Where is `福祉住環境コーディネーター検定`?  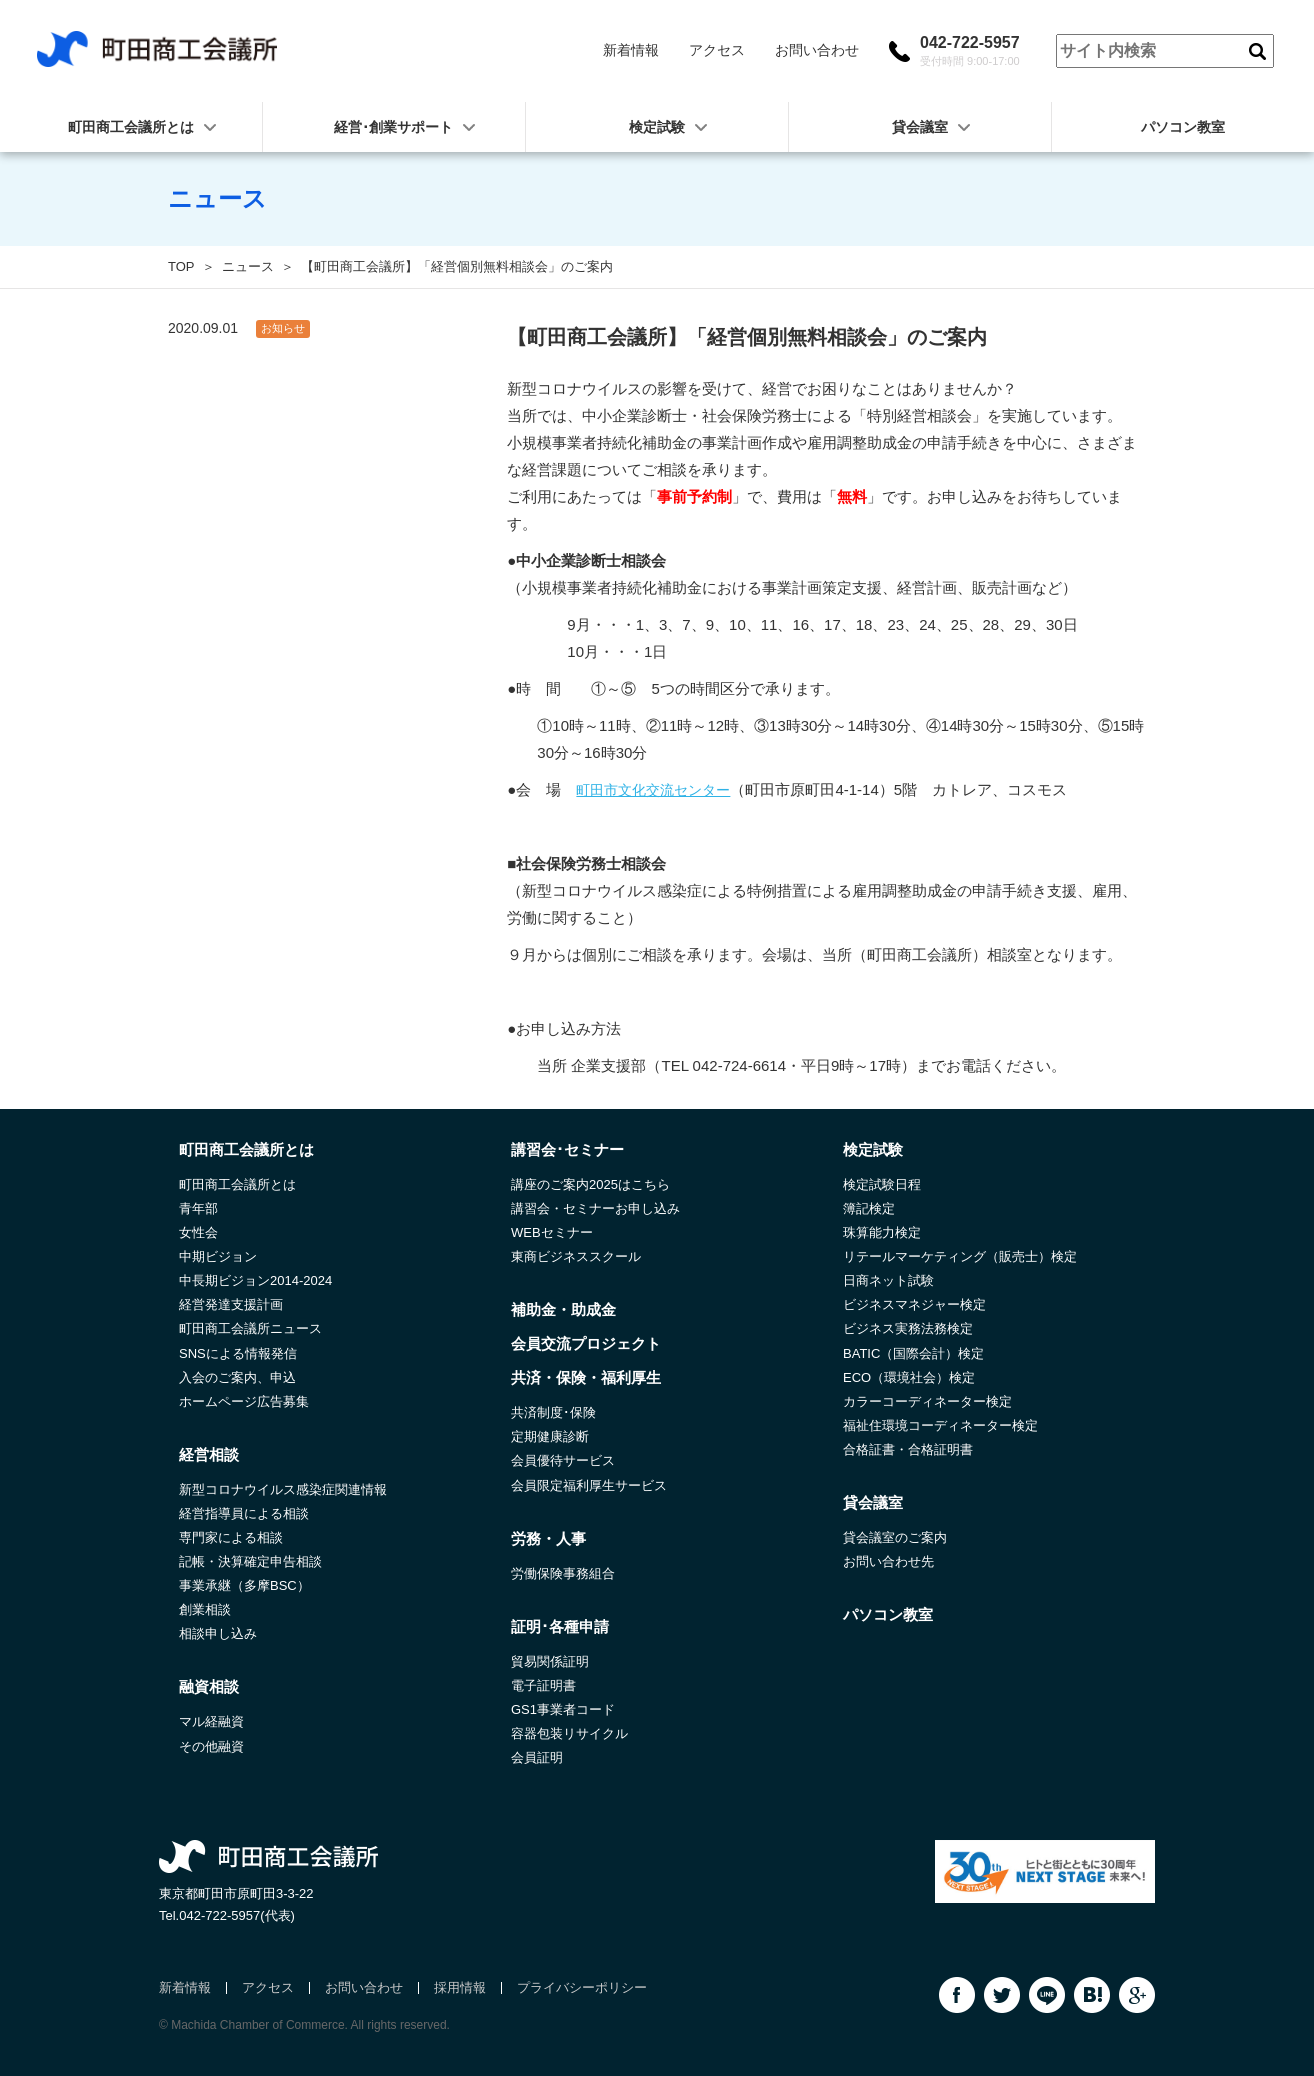 福祉住環境コーディネーター検定 is located at coordinates (940, 1425).